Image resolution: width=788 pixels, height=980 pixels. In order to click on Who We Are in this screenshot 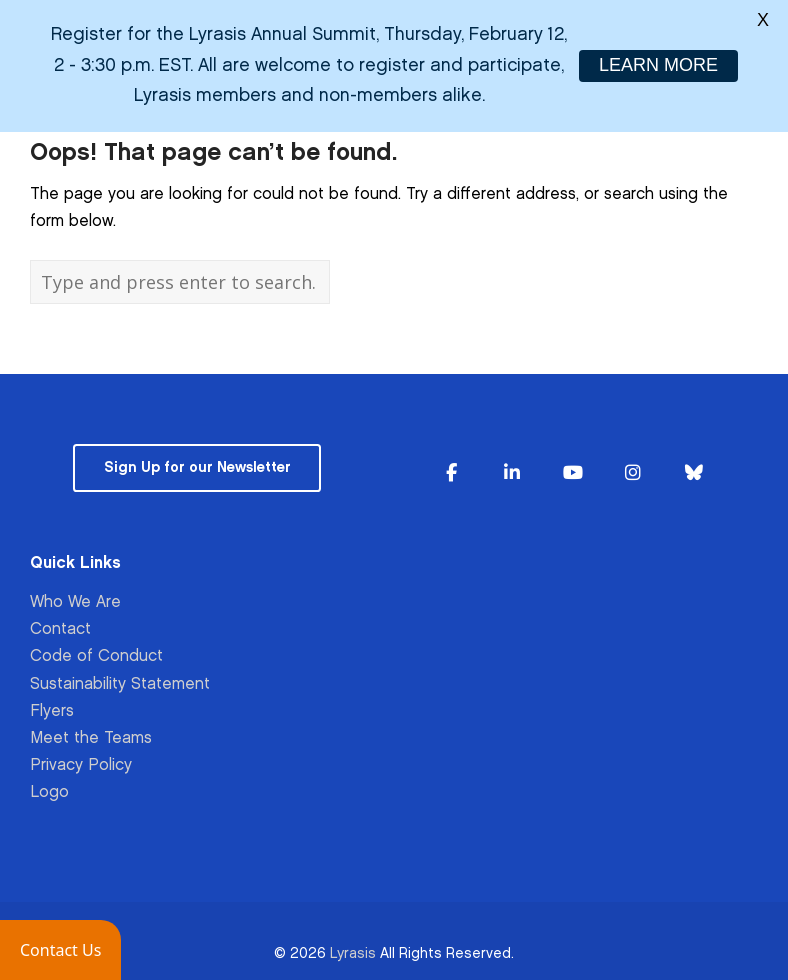, I will do `click(75, 593)`.